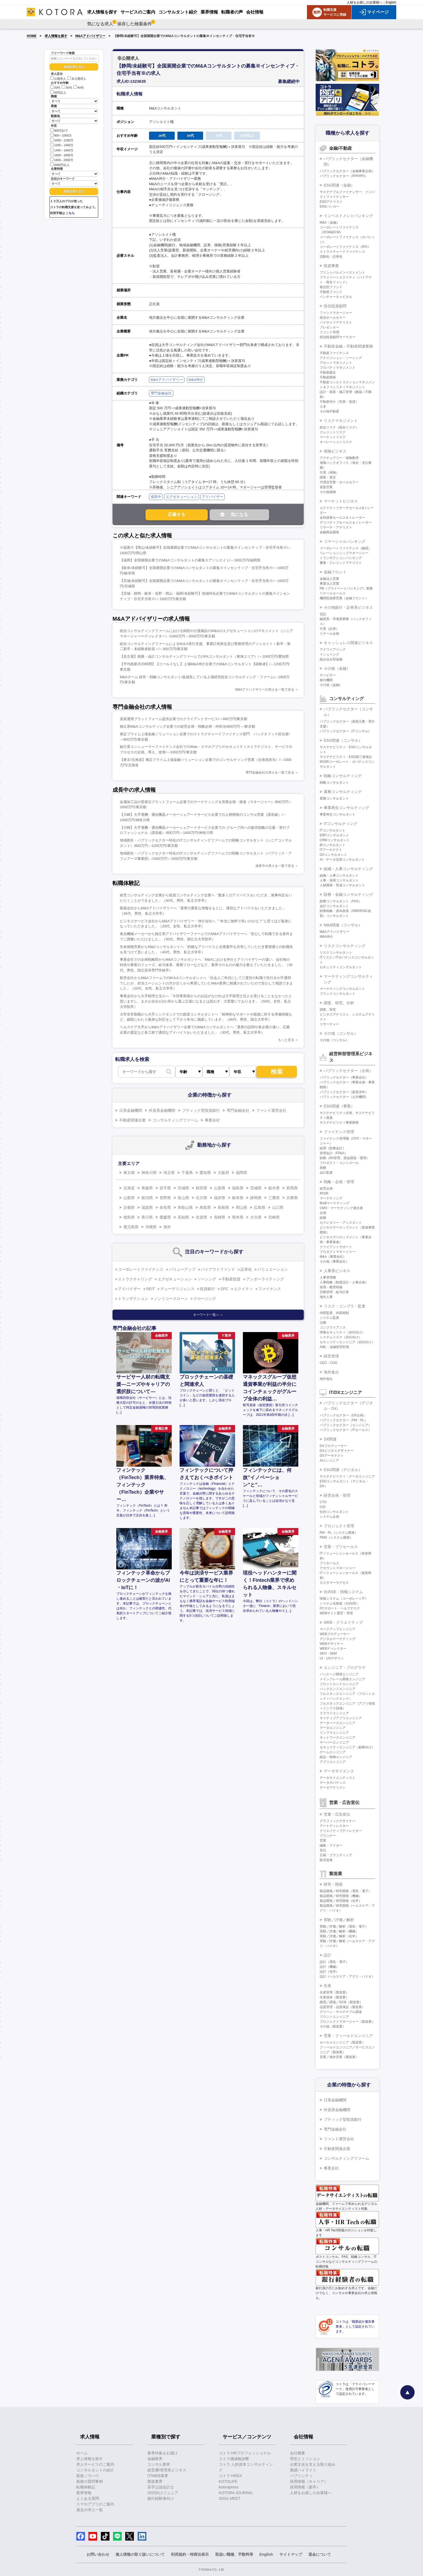 Image resolution: width=423 pixels, height=2576 pixels. I want to click on 岐阜県, so click(237, 1198).